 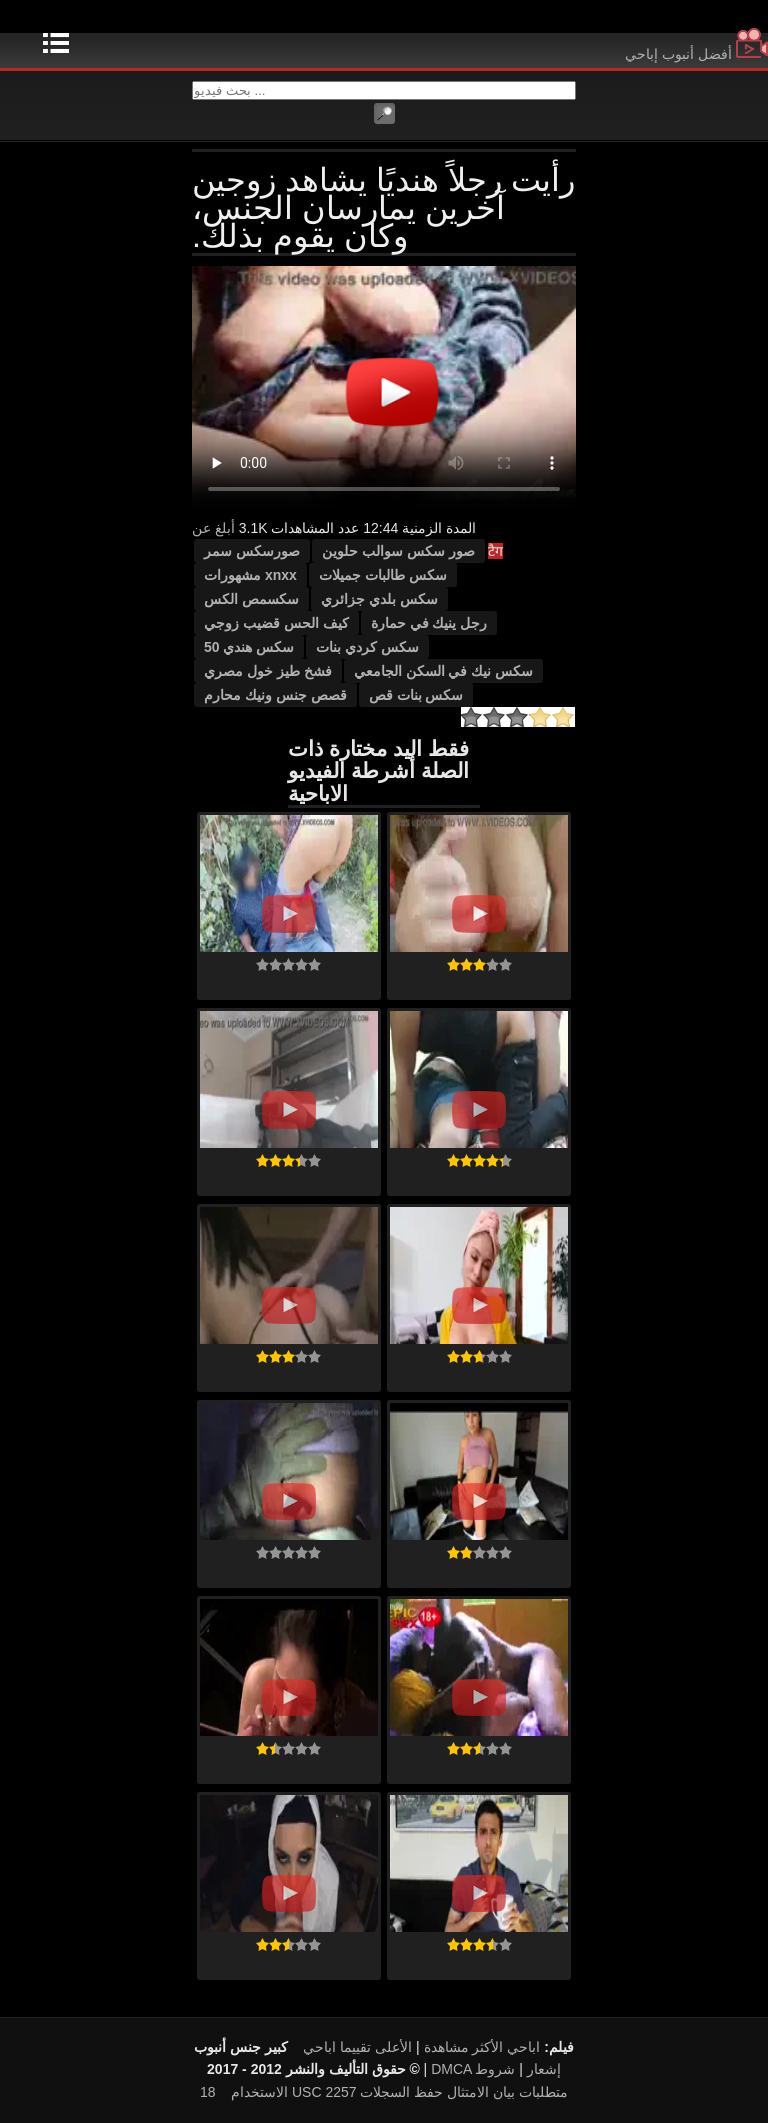 What do you see at coordinates (398, 551) in the screenshot?
I see `صور سكس سوالب حلوين` at bounding box center [398, 551].